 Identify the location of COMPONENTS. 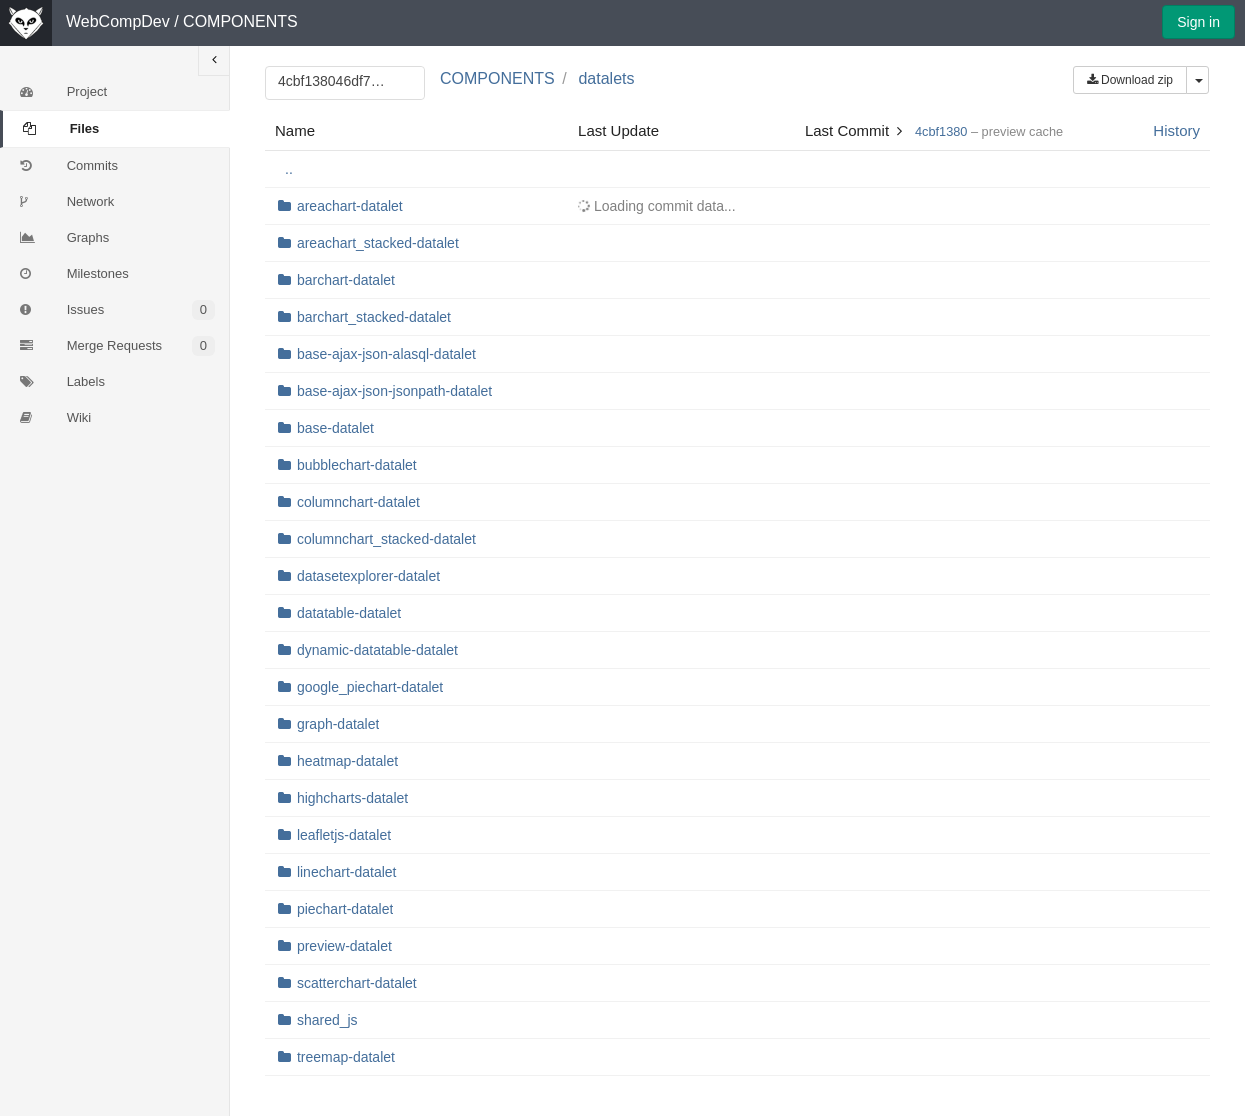
(240, 21).